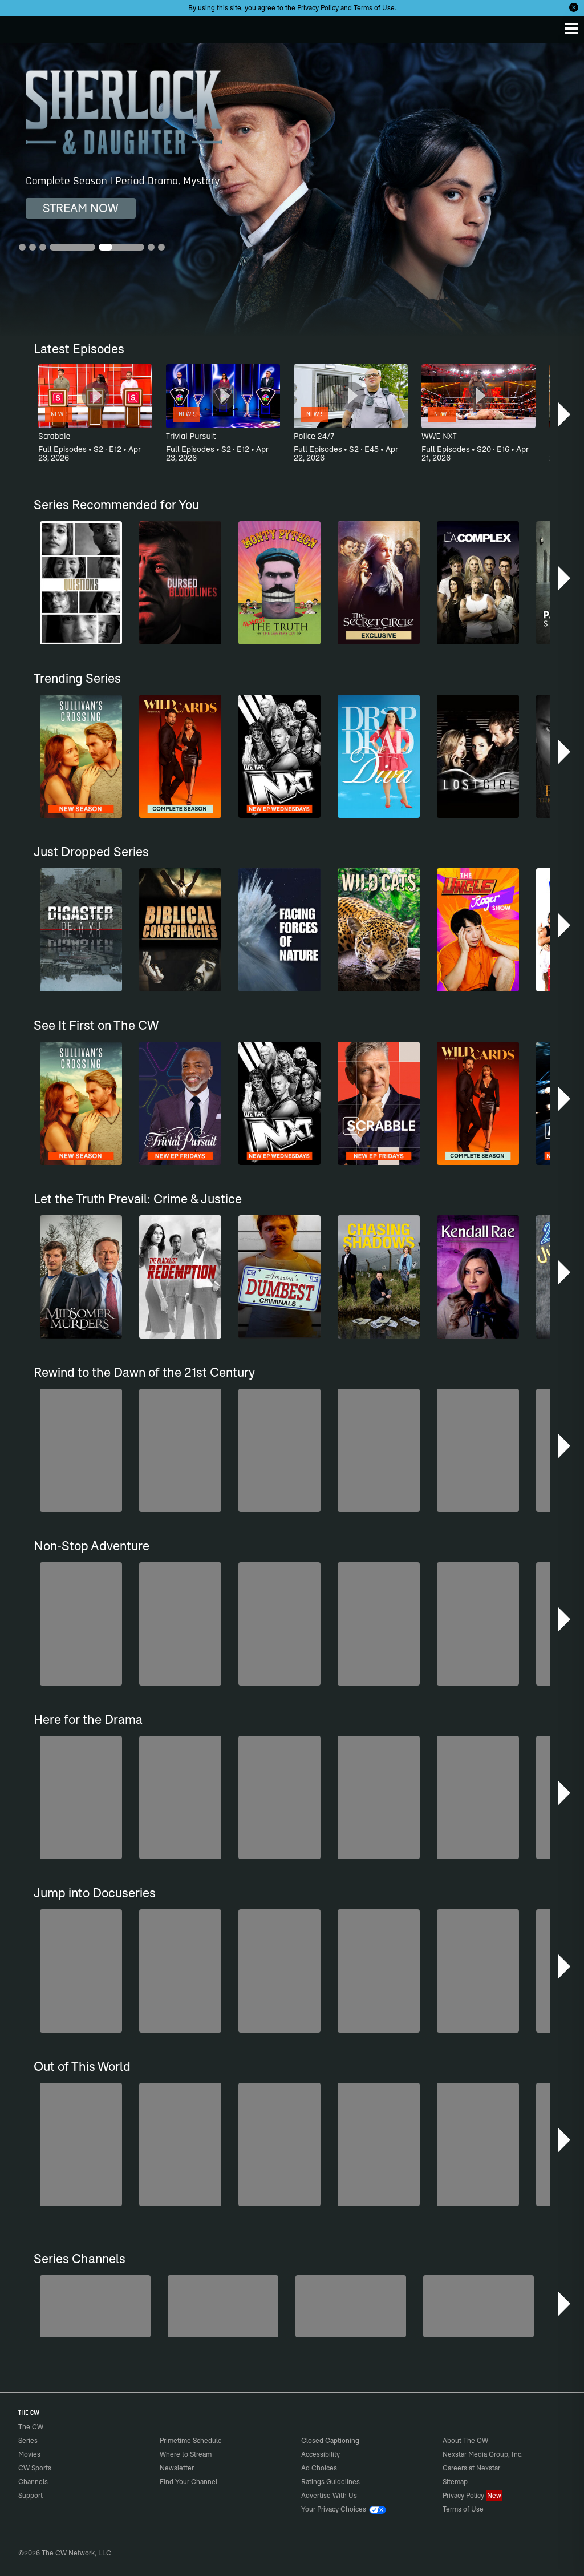  Describe the element at coordinates (28, 2440) in the screenshot. I see `Series` at that location.